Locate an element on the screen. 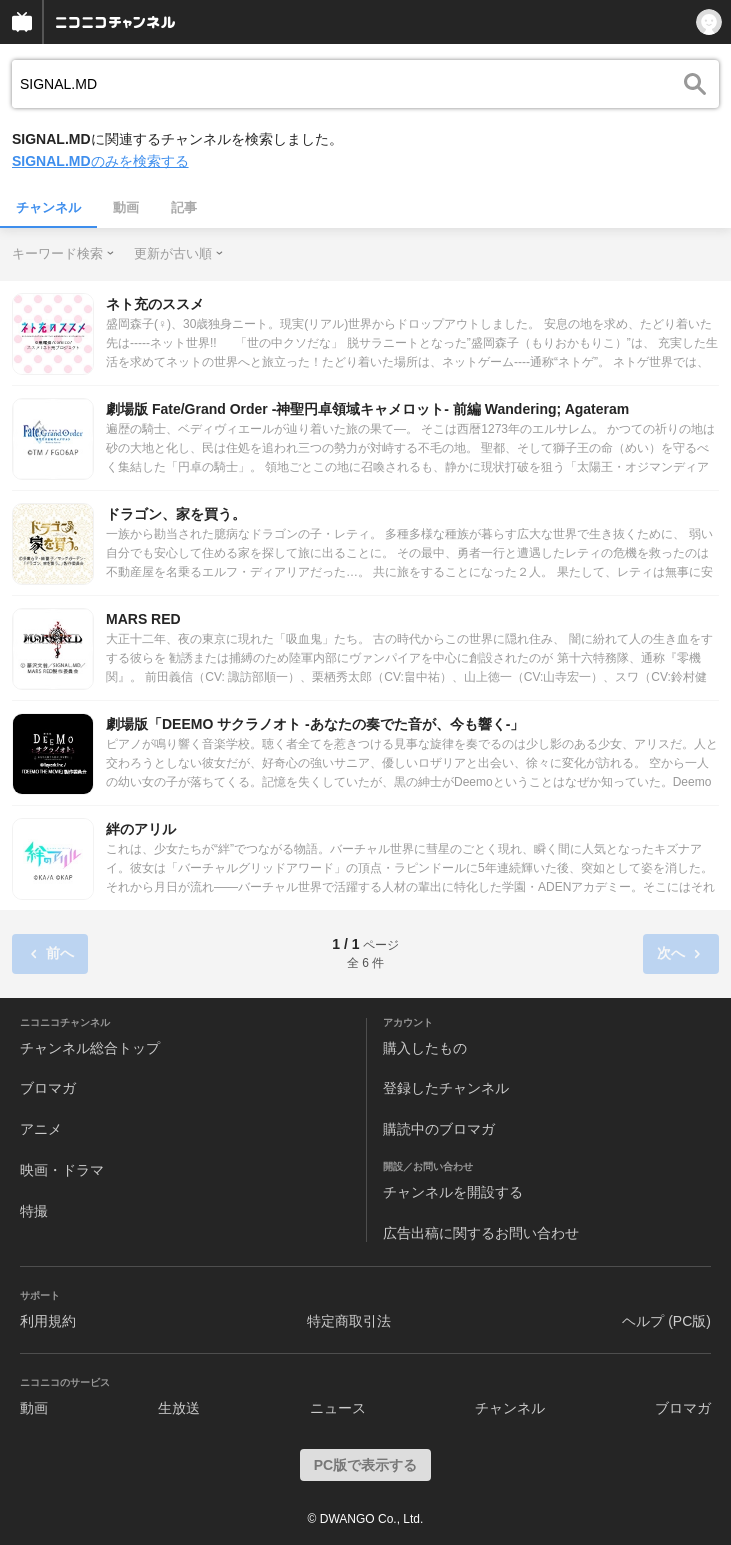  特定商取引法 is located at coordinates (349, 1321).